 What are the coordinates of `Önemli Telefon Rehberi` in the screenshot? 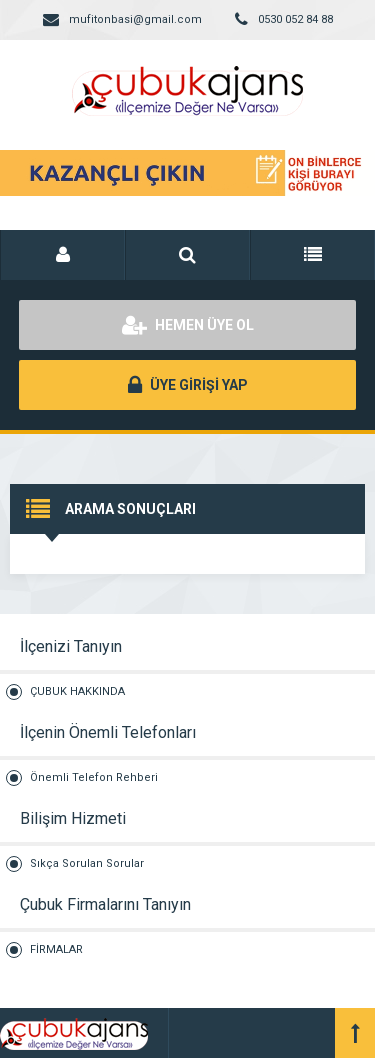 It's located at (94, 777).